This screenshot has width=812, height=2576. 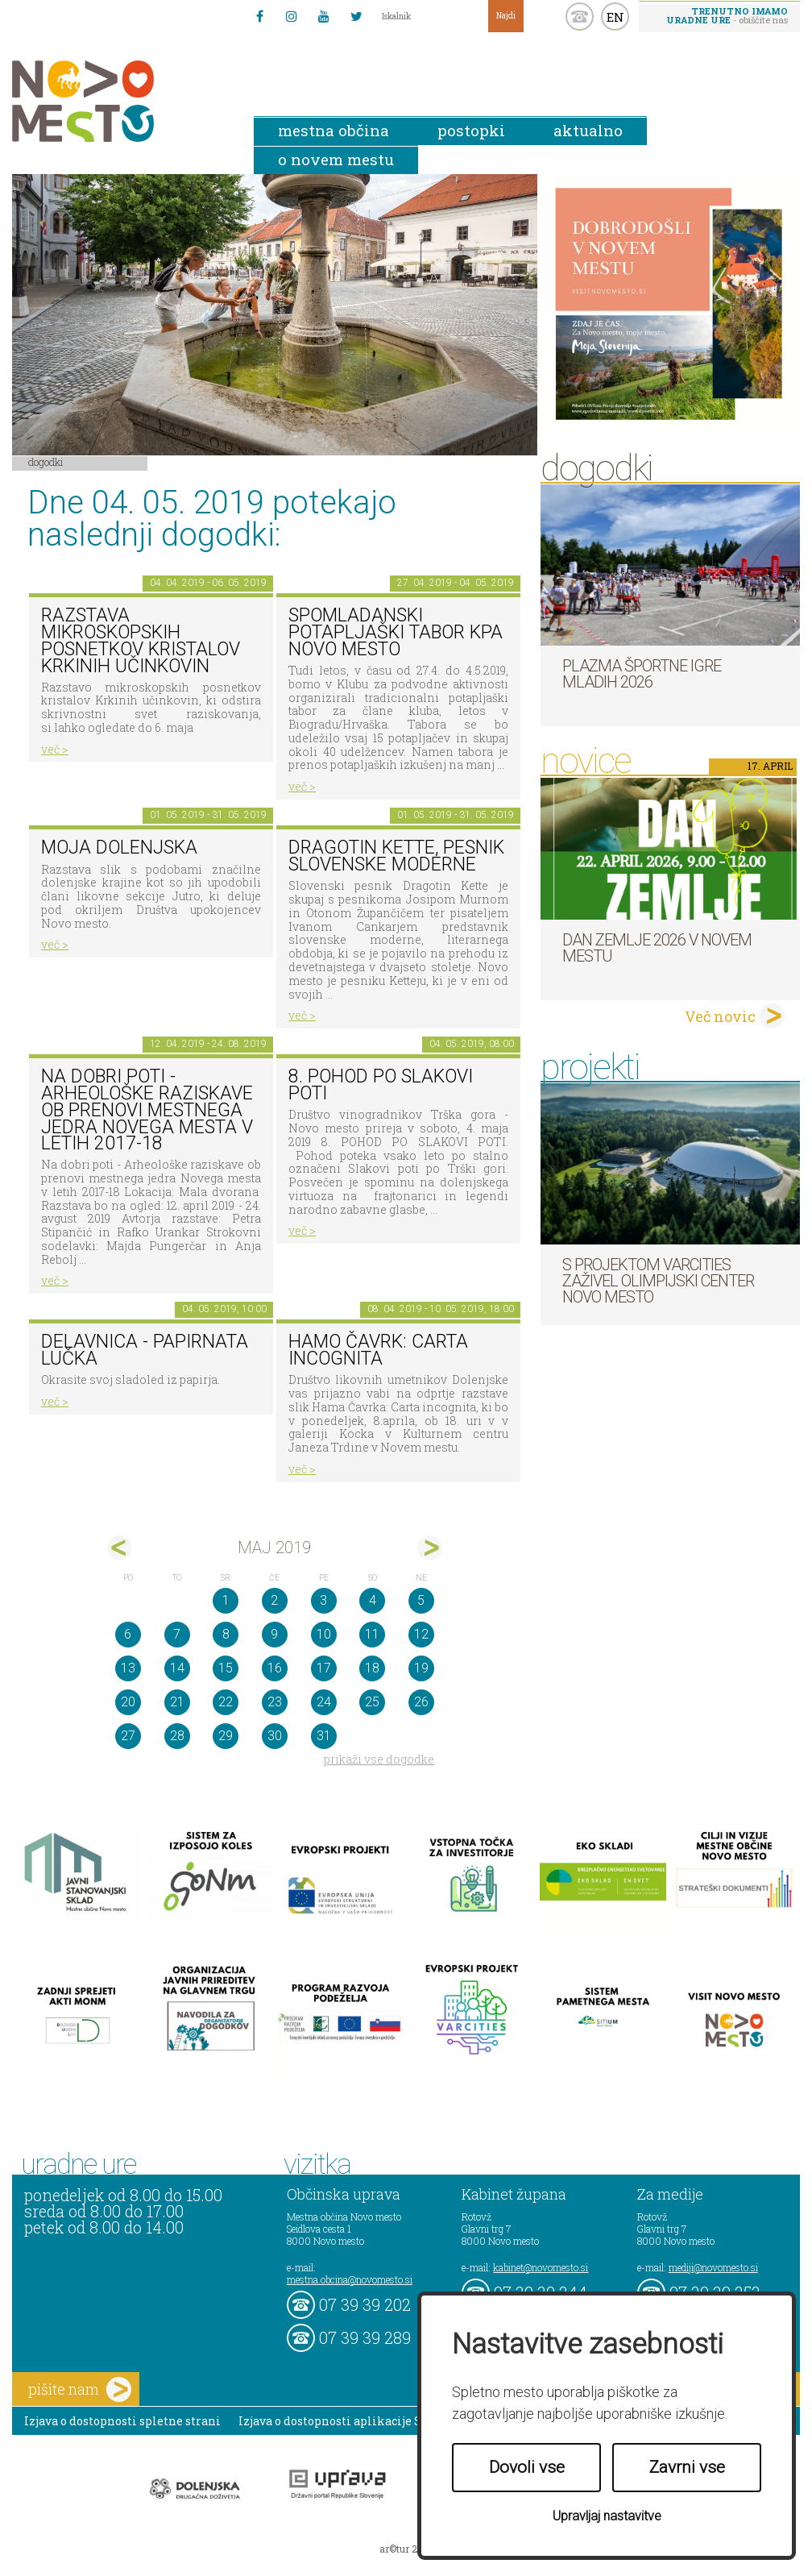 What do you see at coordinates (713, 2267) in the screenshot?
I see `mediji@novomesto.si` at bounding box center [713, 2267].